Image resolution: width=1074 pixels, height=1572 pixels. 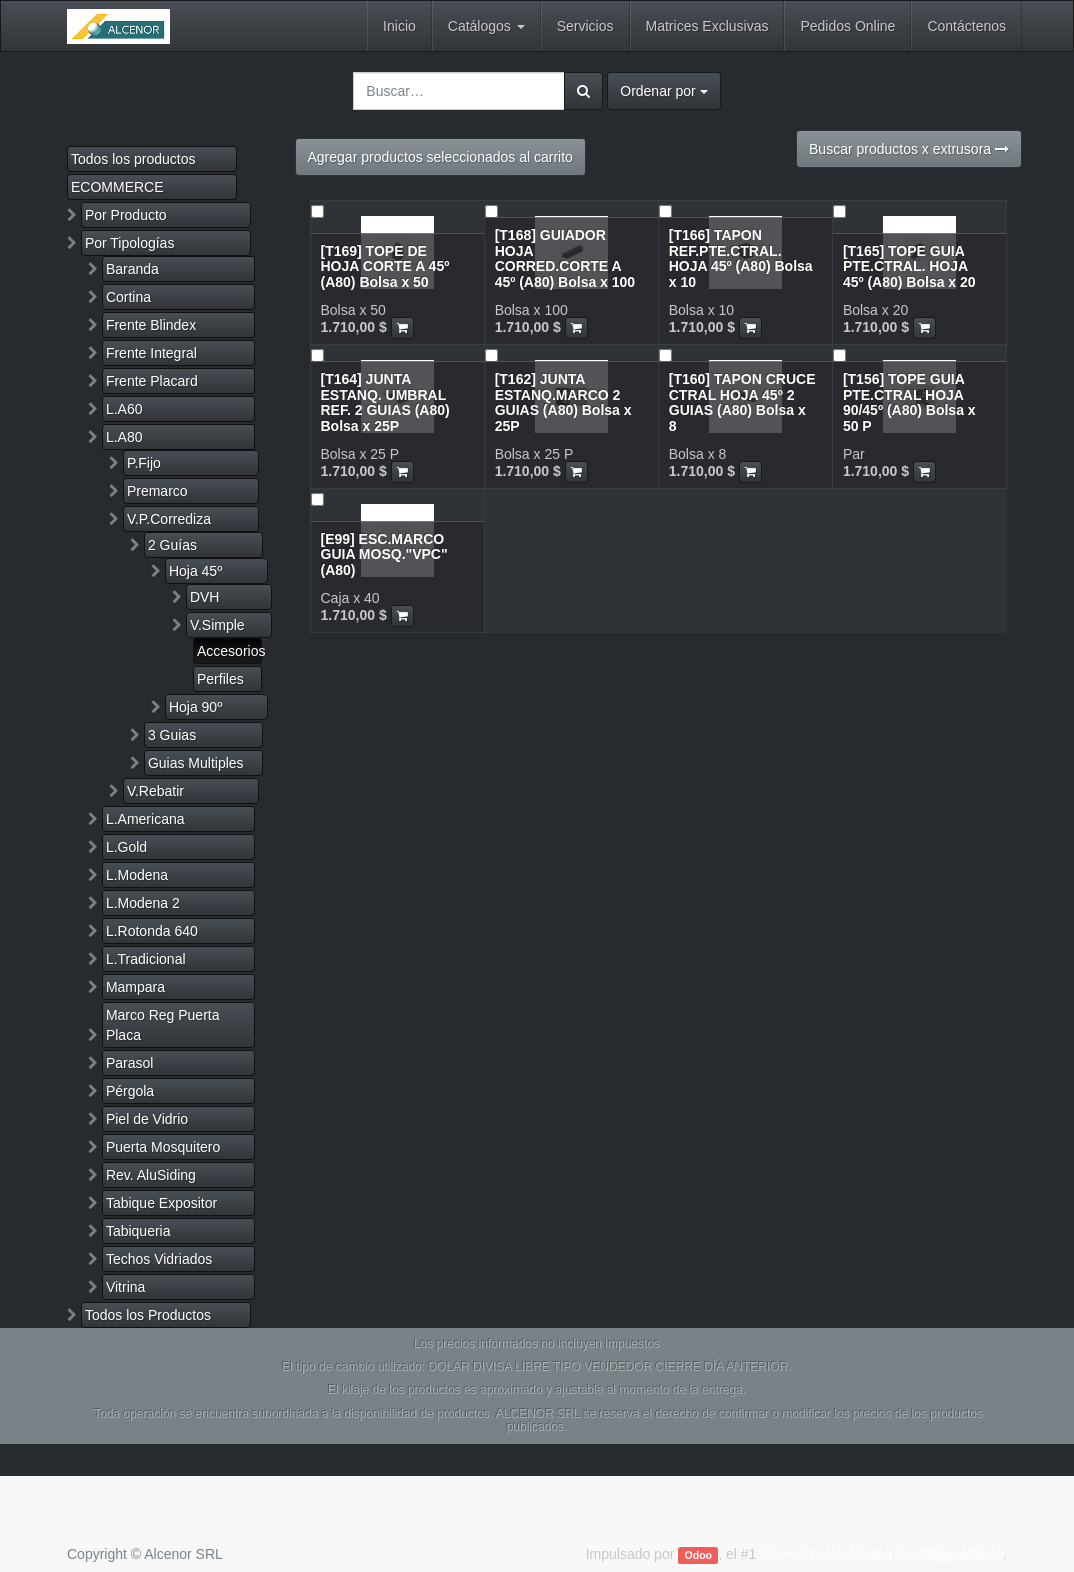 What do you see at coordinates (129, 1063) in the screenshot?
I see `Parasol` at bounding box center [129, 1063].